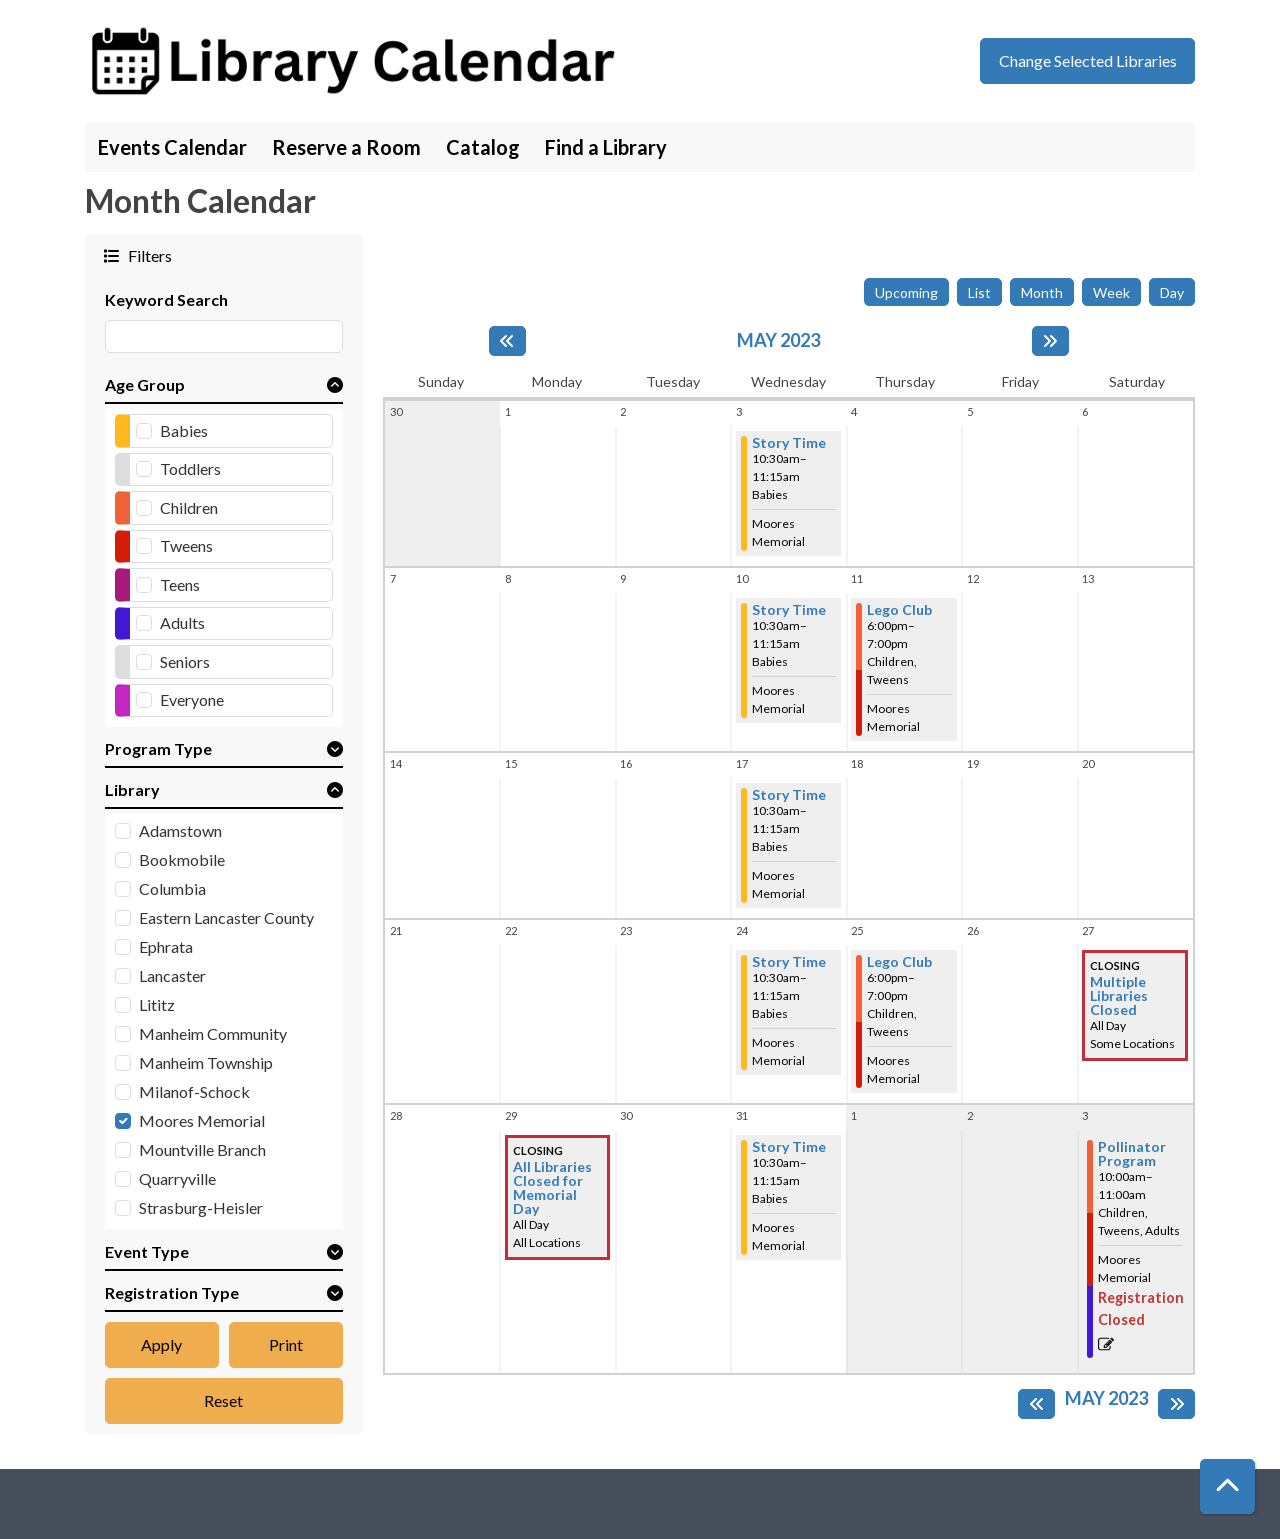  What do you see at coordinates (1119, 996) in the screenshot?
I see `Multiple Libraries Closed [View more about "Multiple Libraries Closed" on Saturday, May 27, 2023 @ 12:00am]` at bounding box center [1119, 996].